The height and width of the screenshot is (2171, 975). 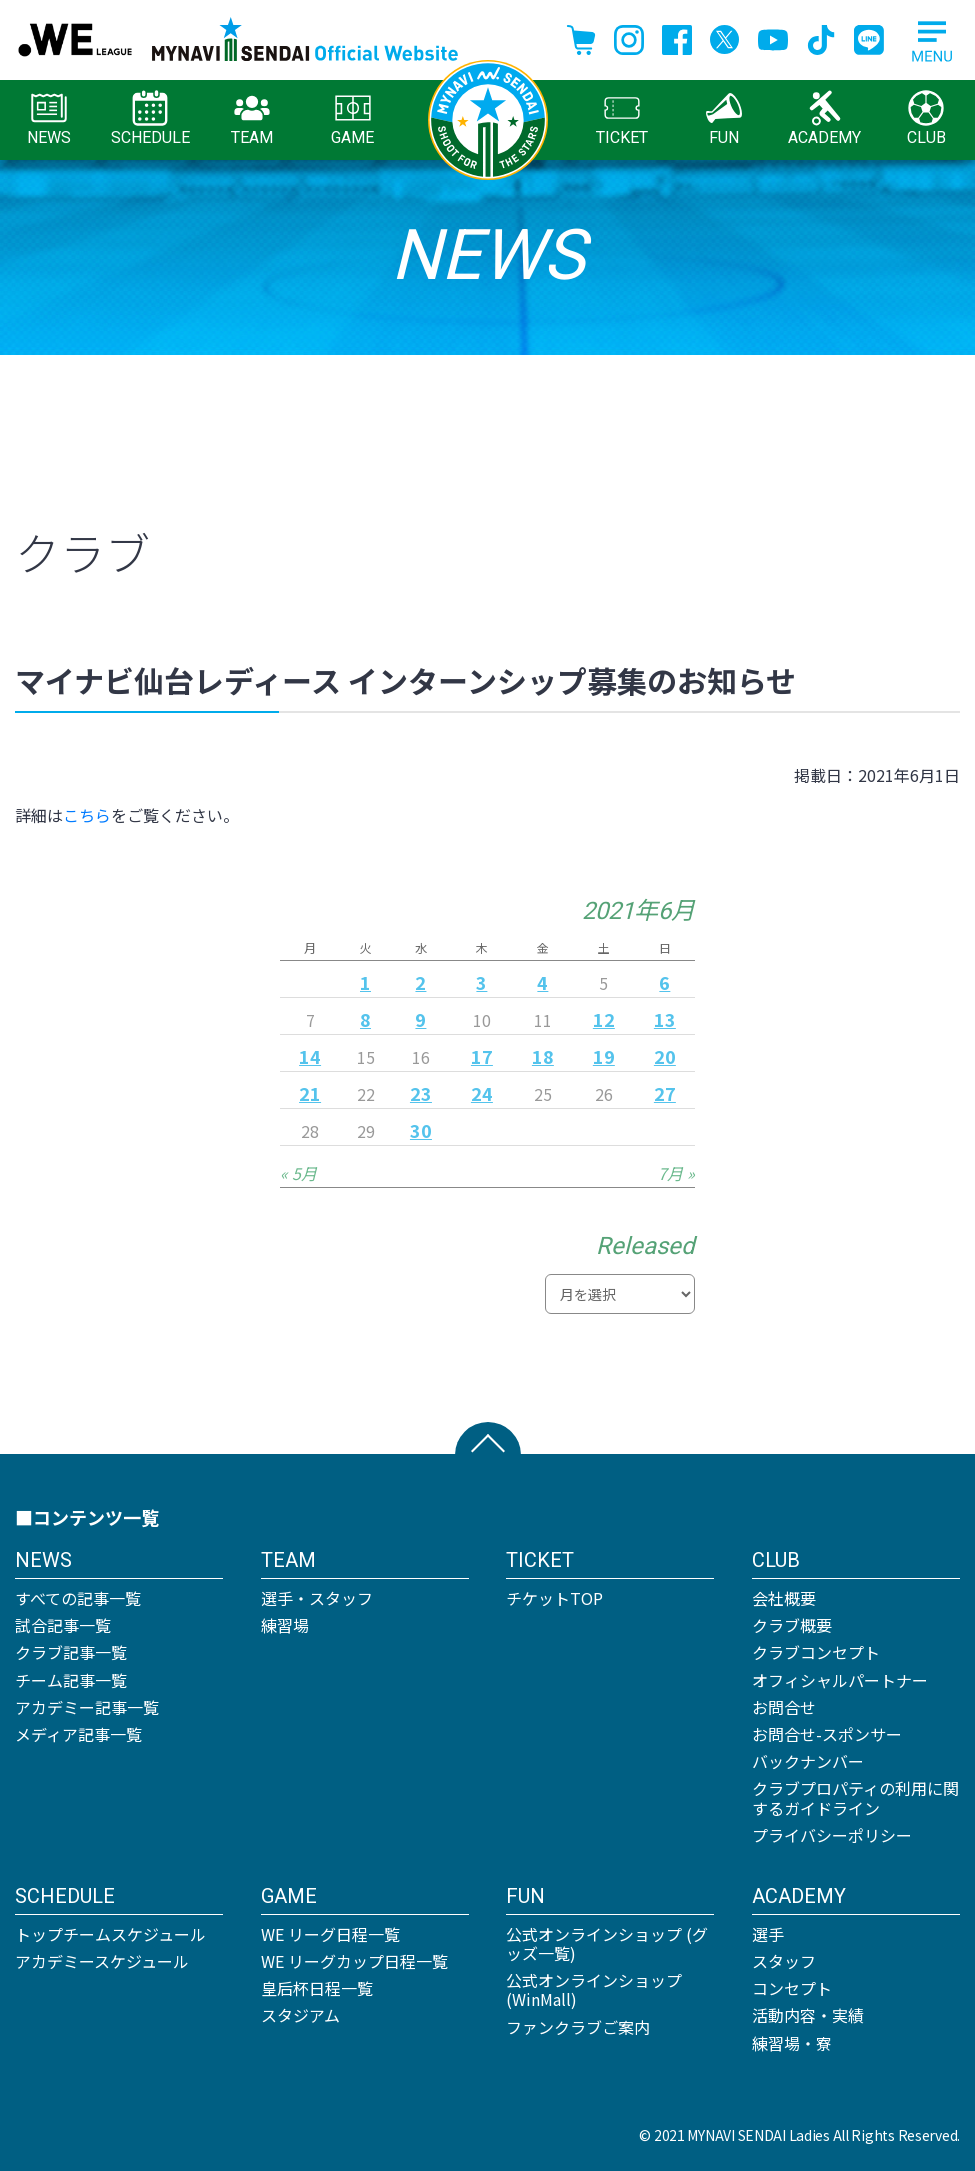 What do you see at coordinates (622, 118) in the screenshot?
I see `TICKET` at bounding box center [622, 118].